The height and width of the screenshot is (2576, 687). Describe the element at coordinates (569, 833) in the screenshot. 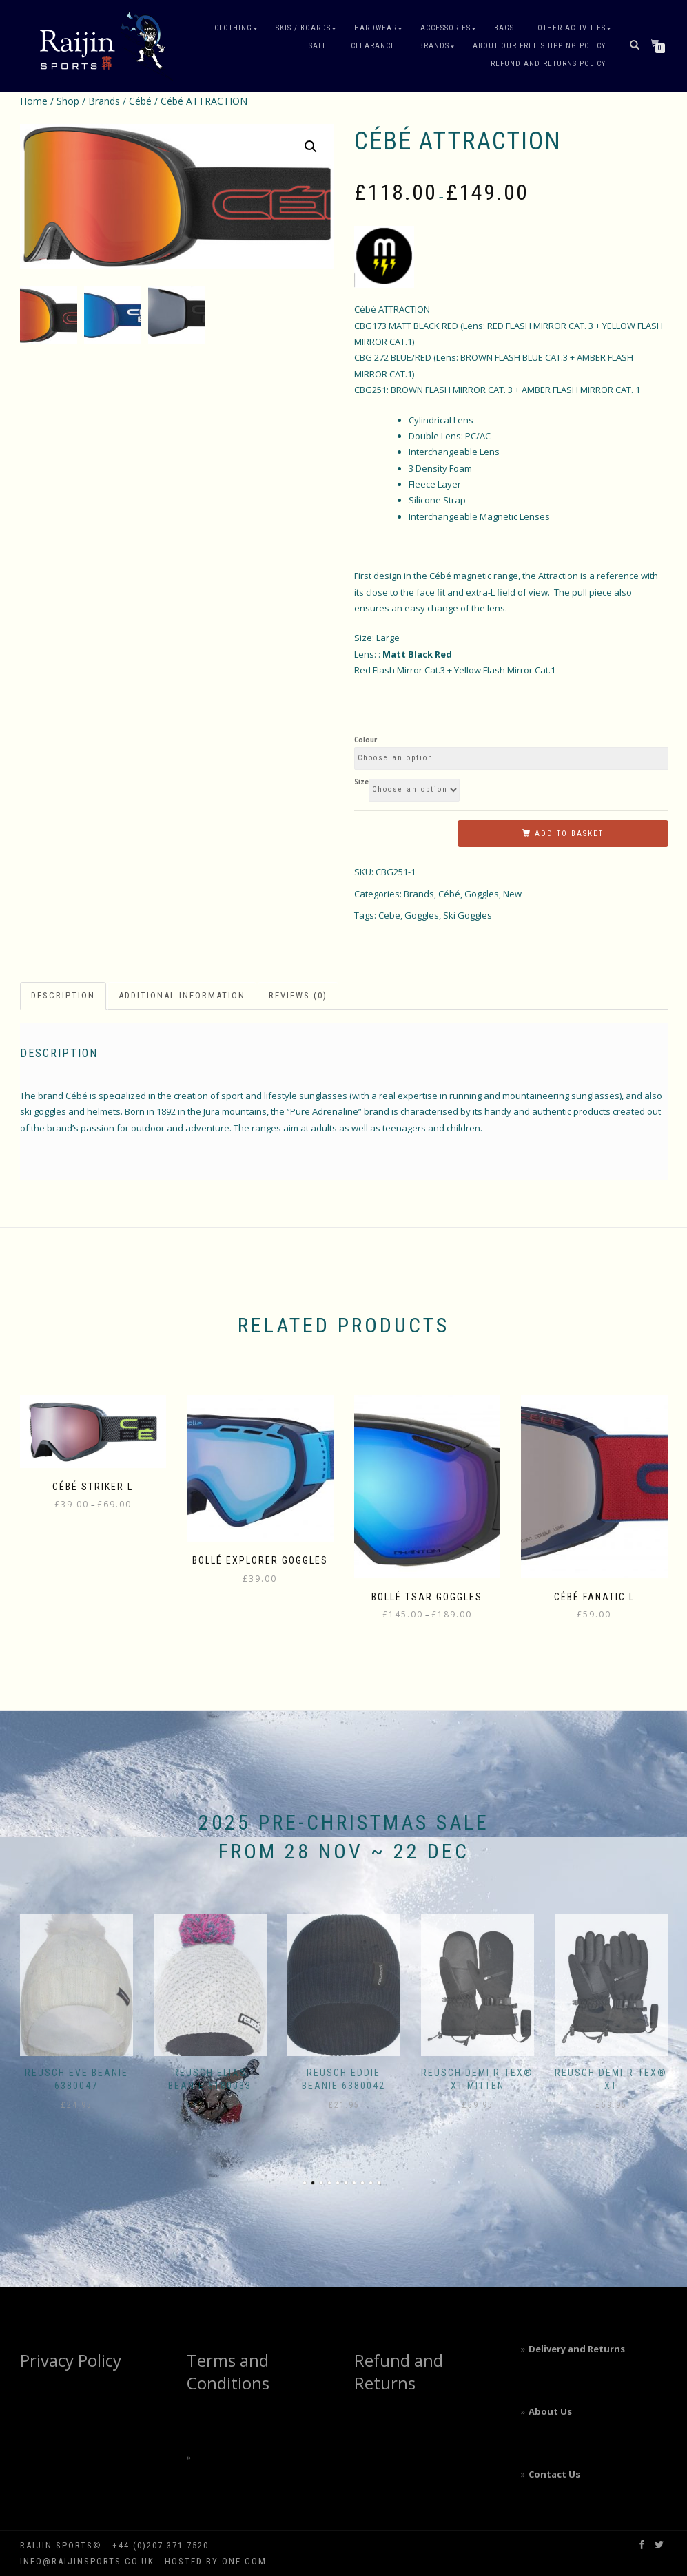

I see `Add to basket` at that location.